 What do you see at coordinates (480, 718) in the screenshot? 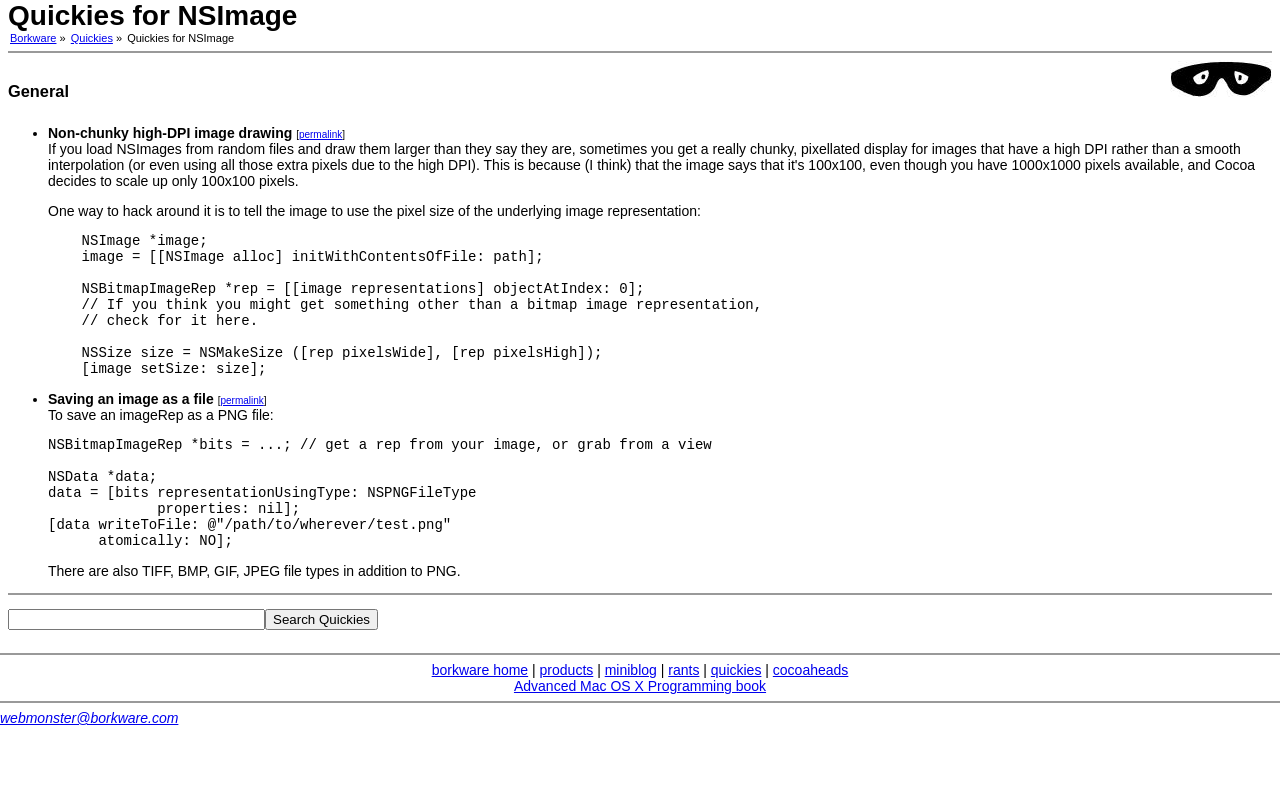
I see `borkware home` at bounding box center [480, 718].